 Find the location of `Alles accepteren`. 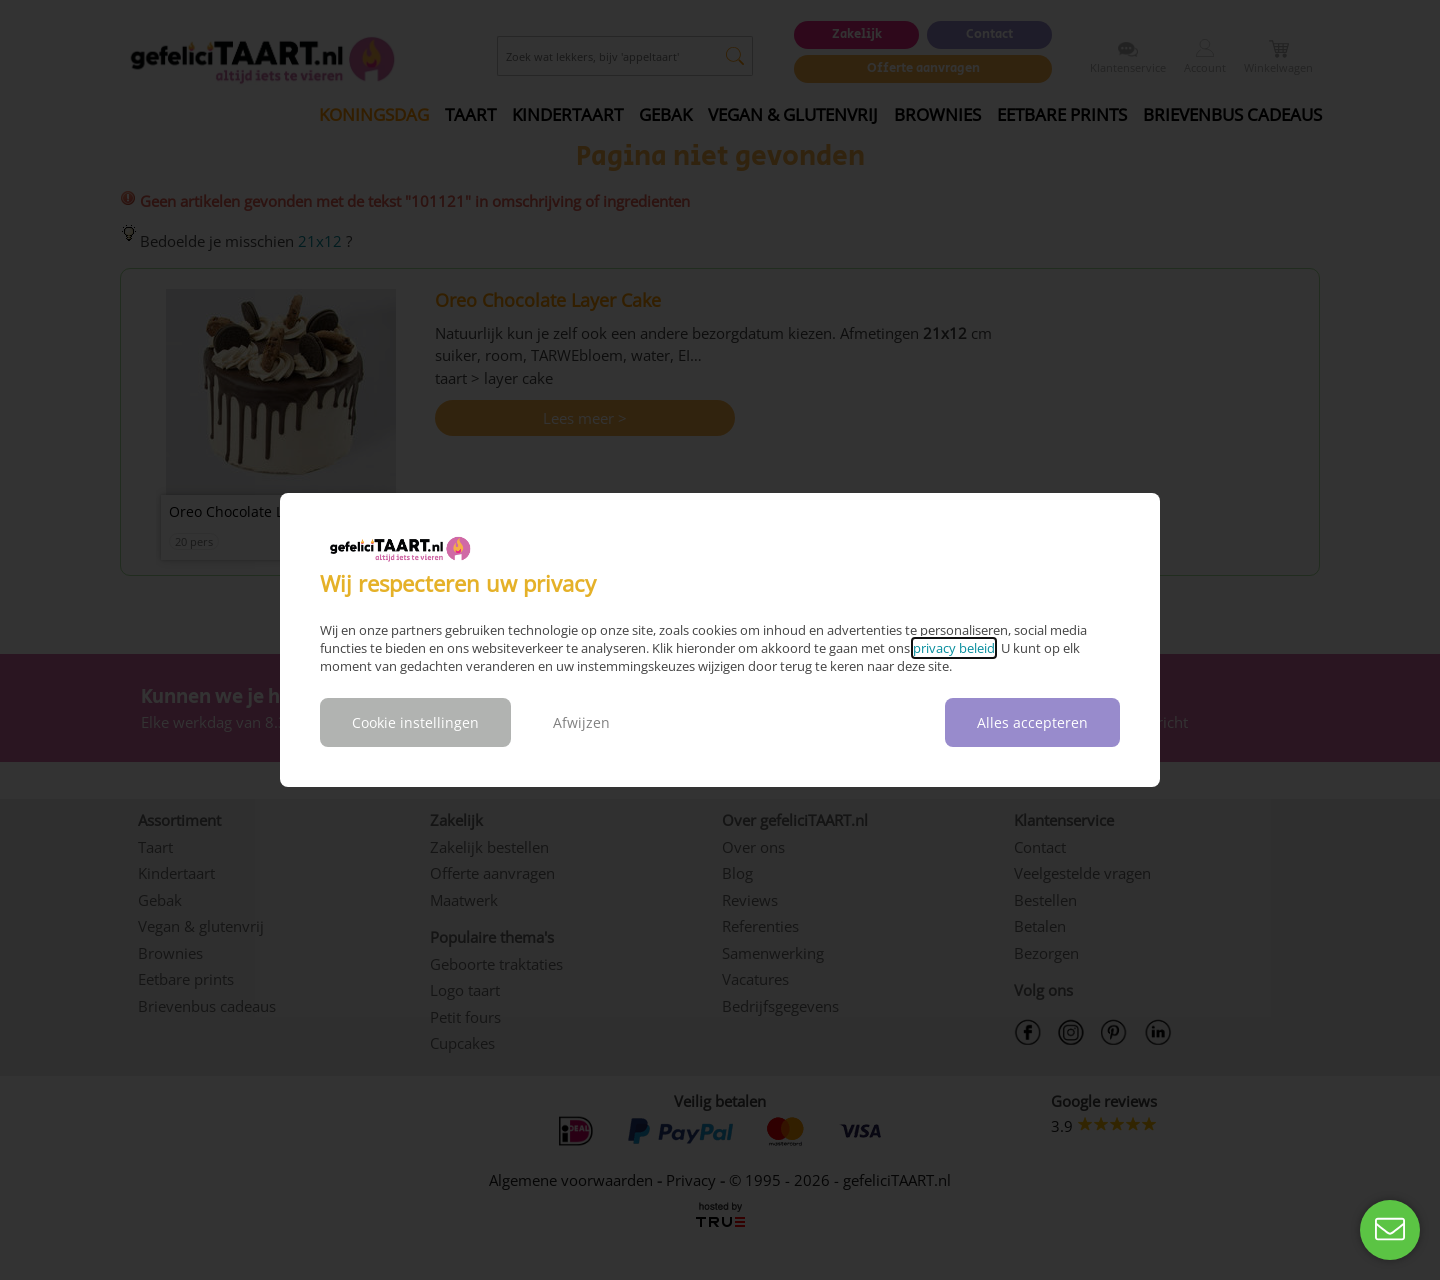

Alles accepteren is located at coordinates (1032, 722).